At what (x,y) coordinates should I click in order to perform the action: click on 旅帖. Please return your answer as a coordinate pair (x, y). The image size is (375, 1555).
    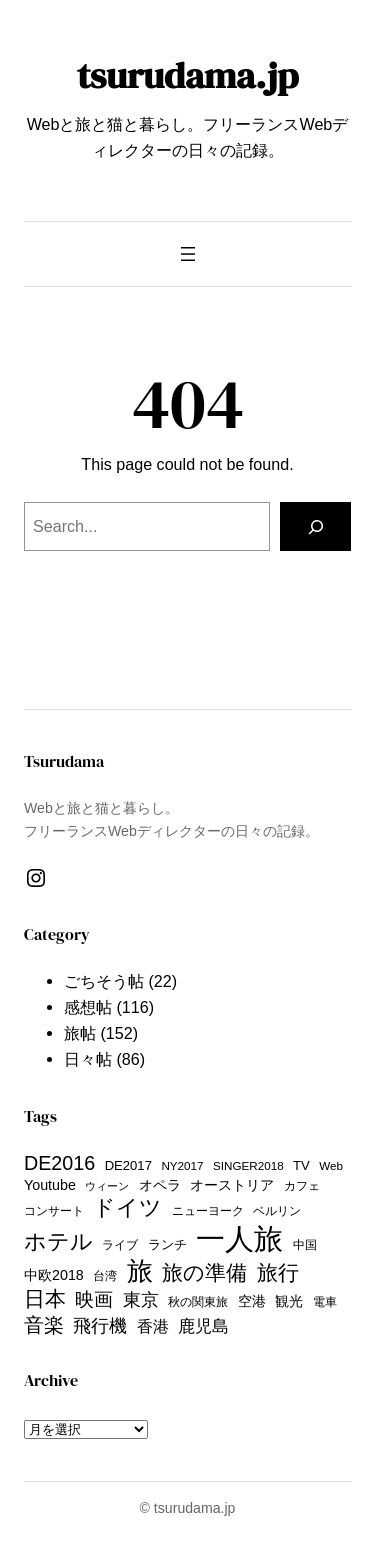
    Looking at the image, I should click on (80, 1033).